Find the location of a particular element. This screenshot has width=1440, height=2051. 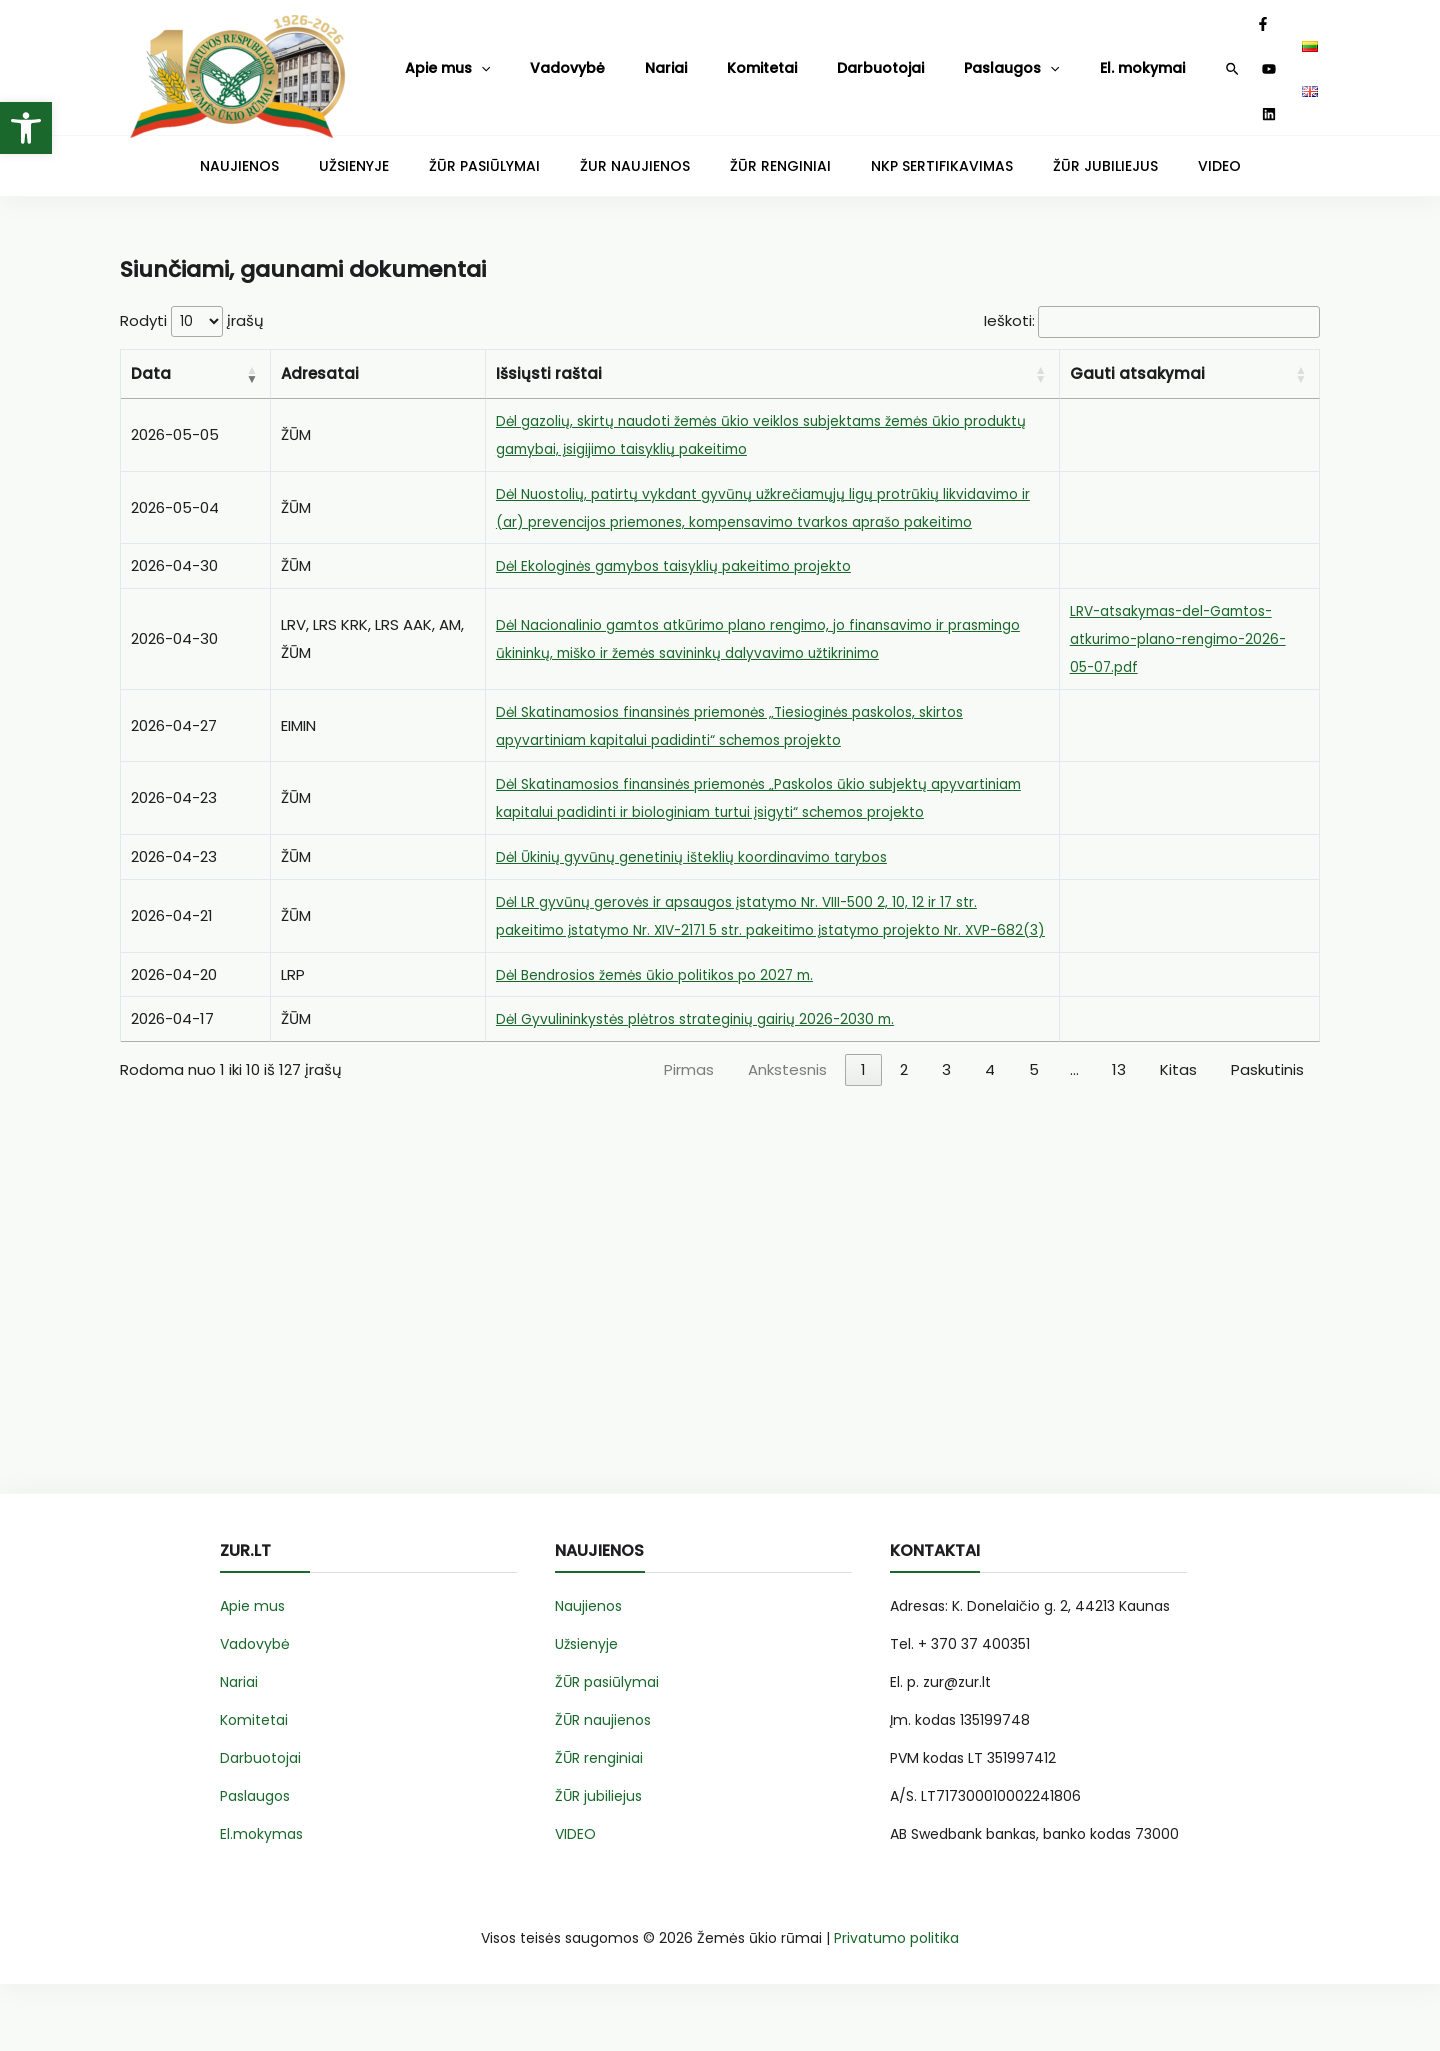

ŽŪR PASIŪLYMAI is located at coordinates (519, 146).